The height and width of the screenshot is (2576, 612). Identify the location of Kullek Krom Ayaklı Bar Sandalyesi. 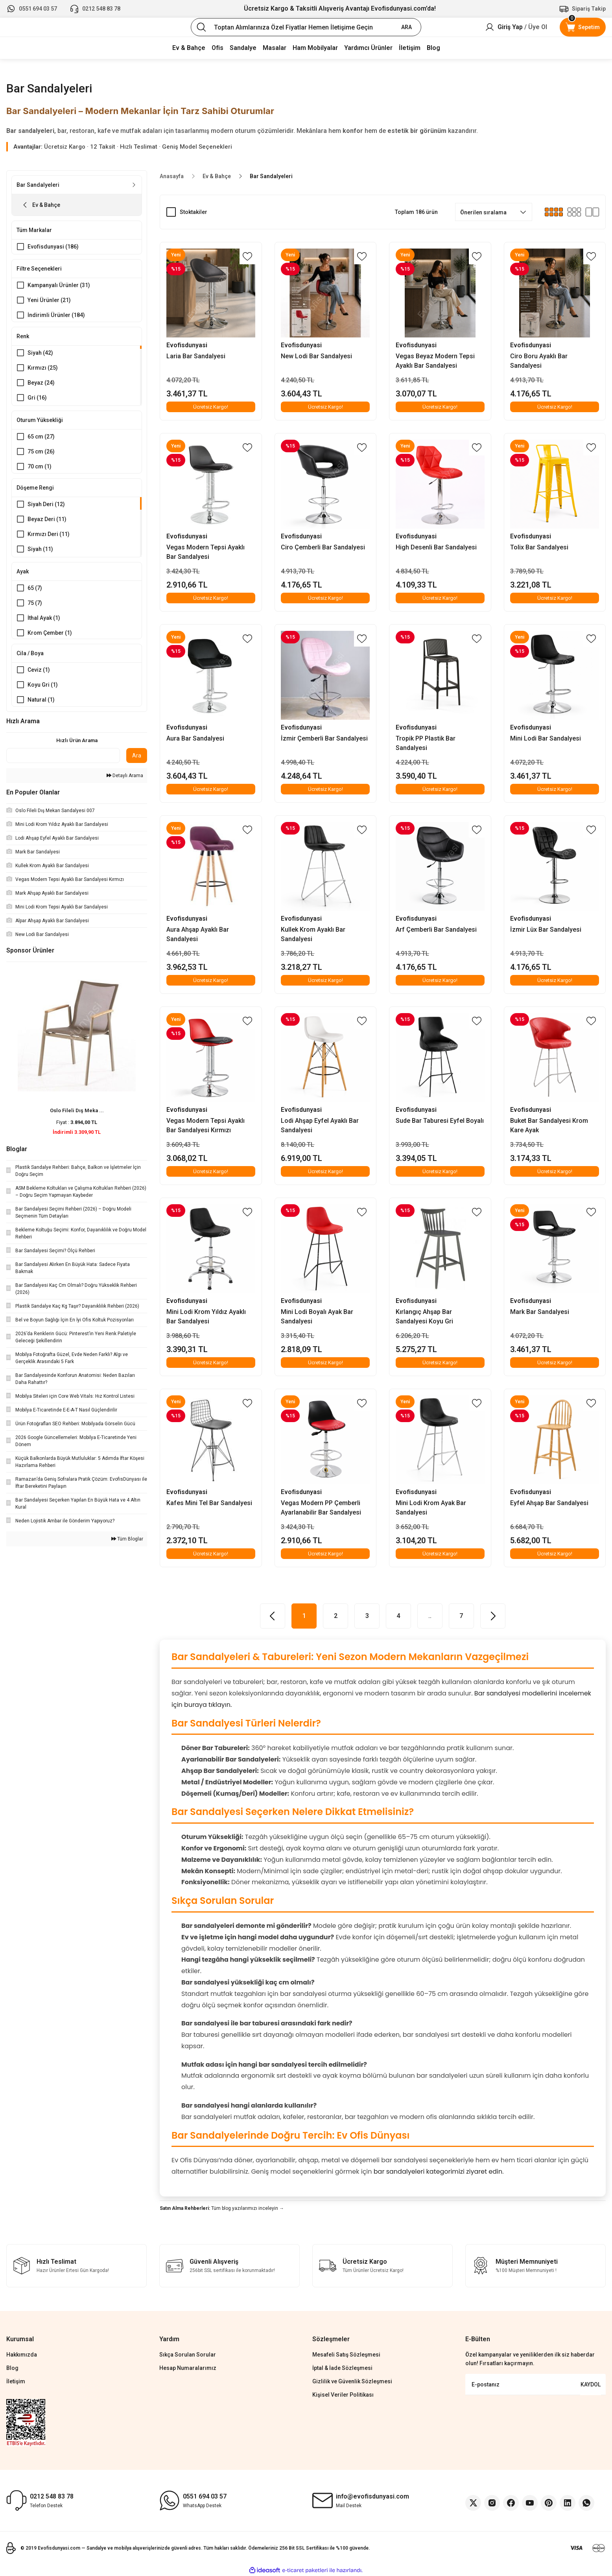
(313, 934).